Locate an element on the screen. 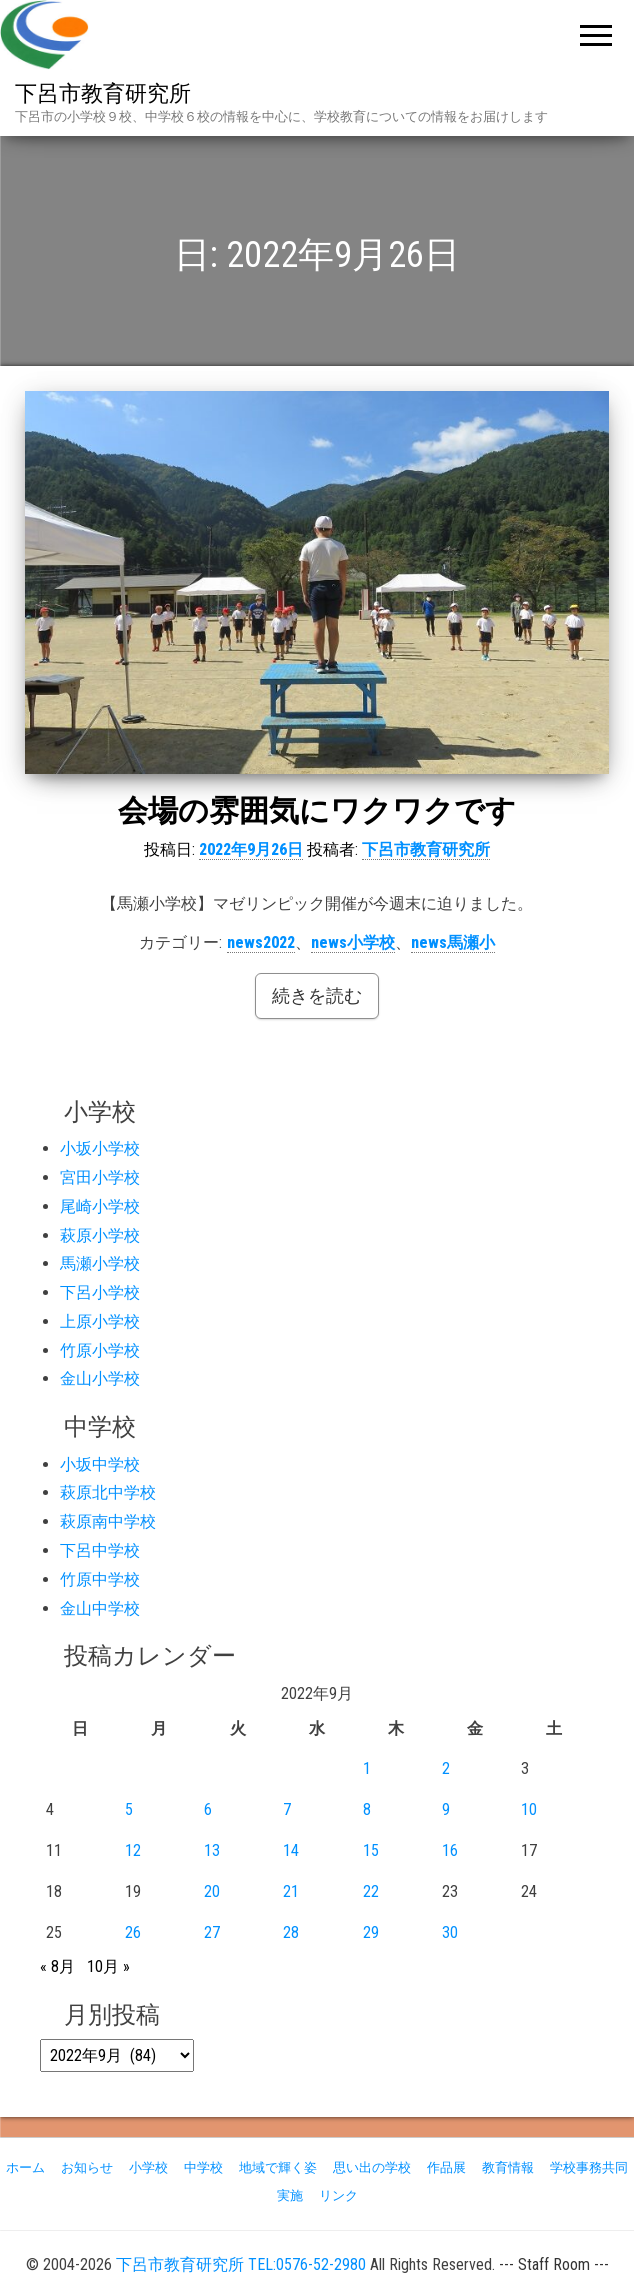 The width and height of the screenshot is (634, 2295). 26 [2022年9月26日 に投稿を公開] is located at coordinates (133, 1932).